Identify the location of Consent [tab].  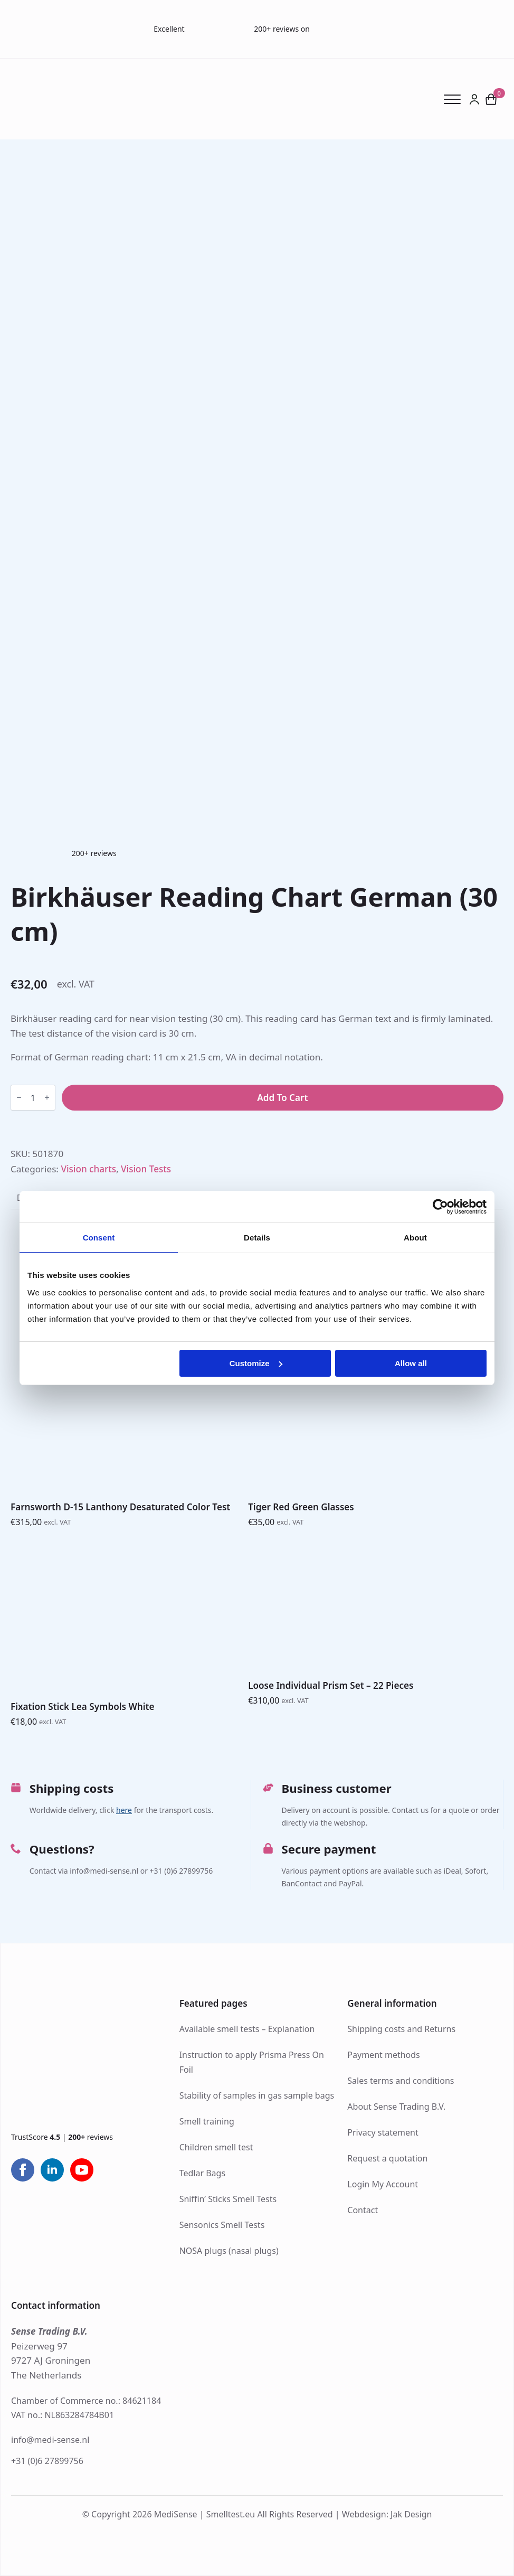
(99, 1237).